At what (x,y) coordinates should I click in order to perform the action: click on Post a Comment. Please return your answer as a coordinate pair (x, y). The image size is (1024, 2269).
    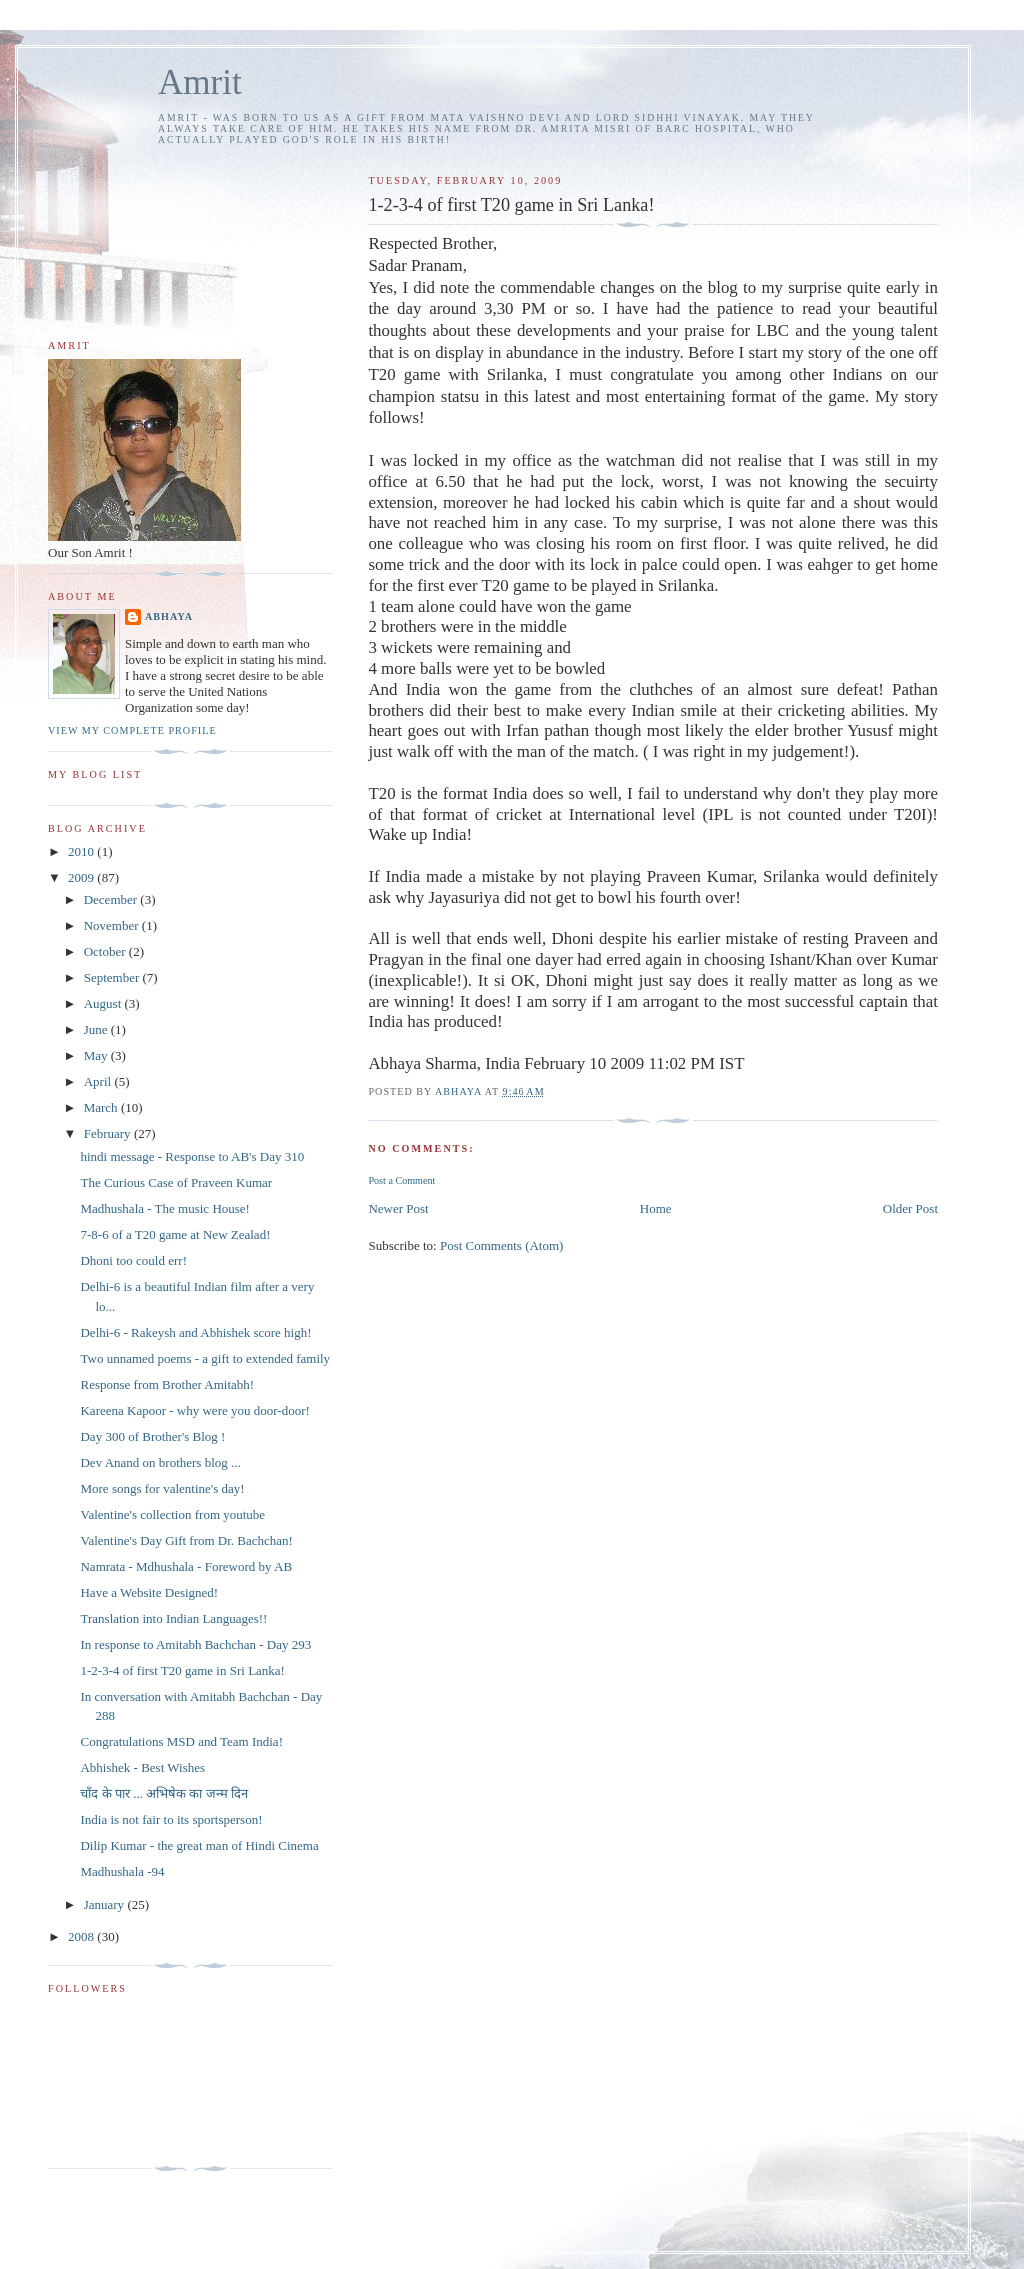
    Looking at the image, I should click on (401, 1180).